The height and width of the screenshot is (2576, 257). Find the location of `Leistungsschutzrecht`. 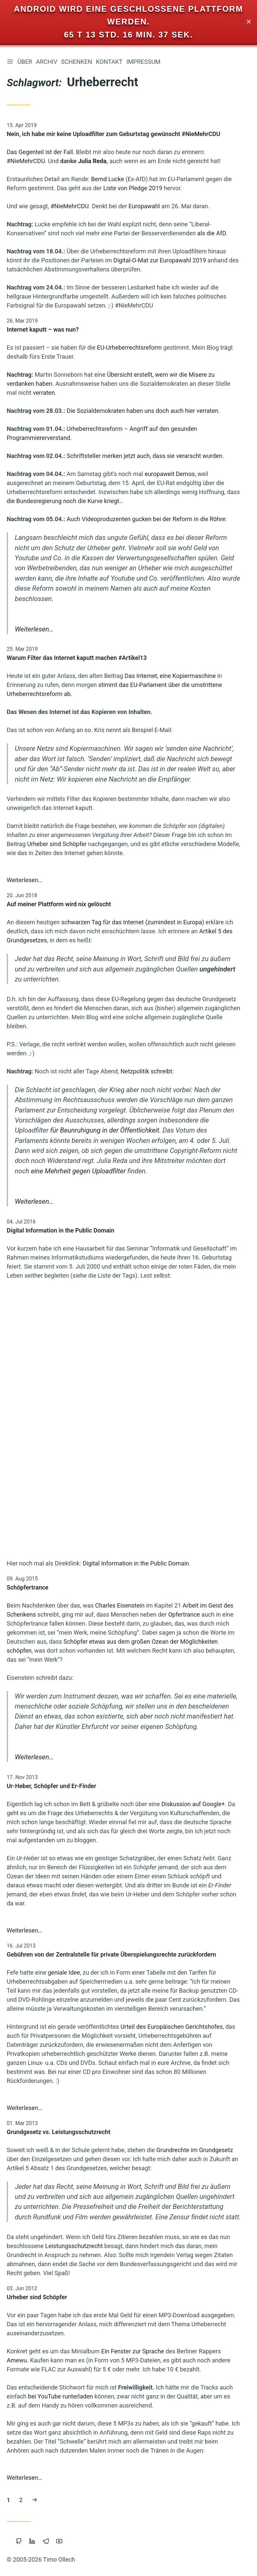

Leistungsschutzrecht is located at coordinates (74, 2245).